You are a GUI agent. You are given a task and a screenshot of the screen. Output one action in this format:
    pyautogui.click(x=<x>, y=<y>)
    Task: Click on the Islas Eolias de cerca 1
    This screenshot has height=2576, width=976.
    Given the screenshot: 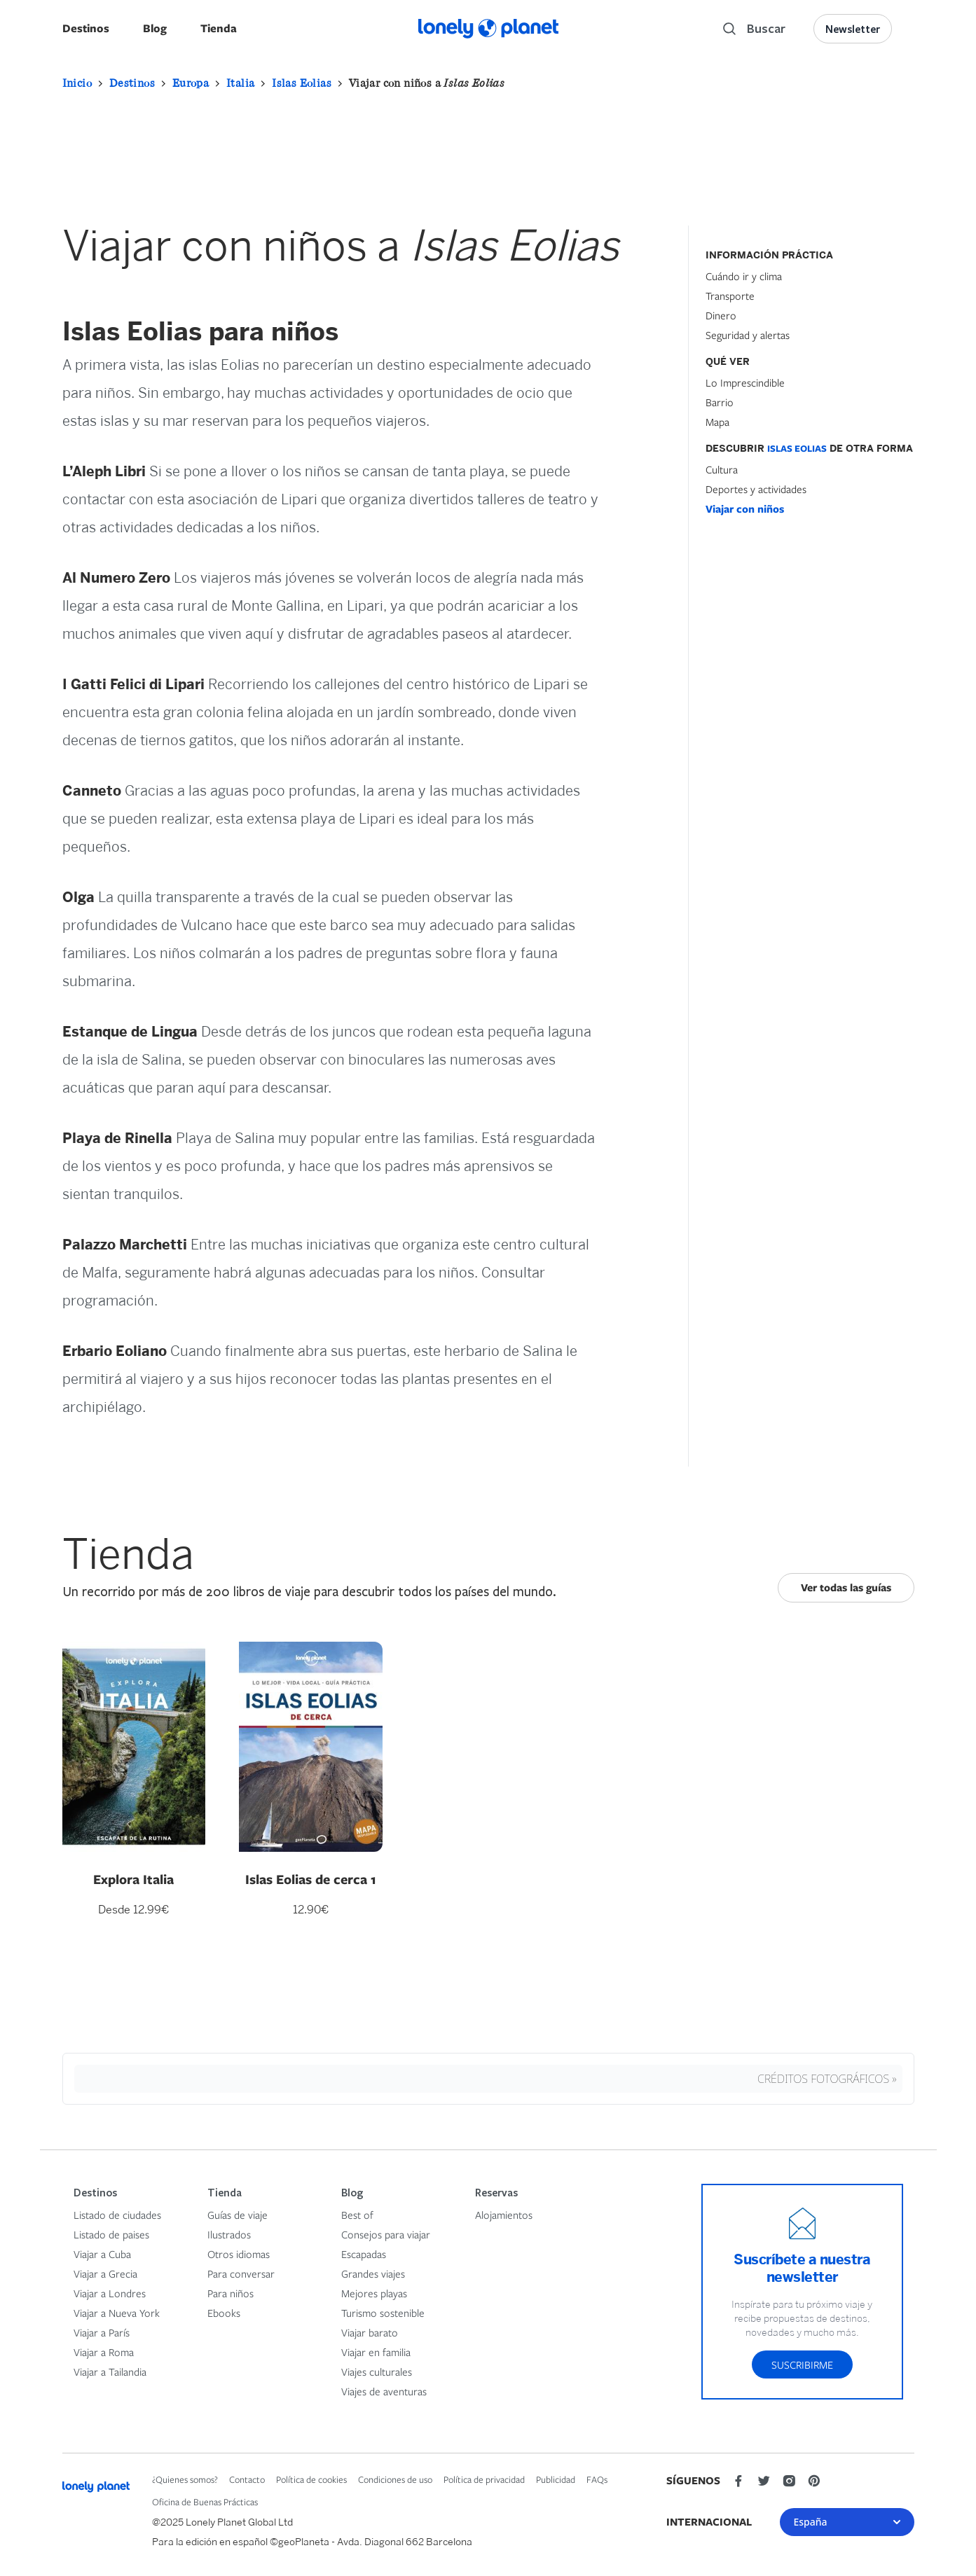 What is the action you would take?
    pyautogui.click(x=310, y=1879)
    